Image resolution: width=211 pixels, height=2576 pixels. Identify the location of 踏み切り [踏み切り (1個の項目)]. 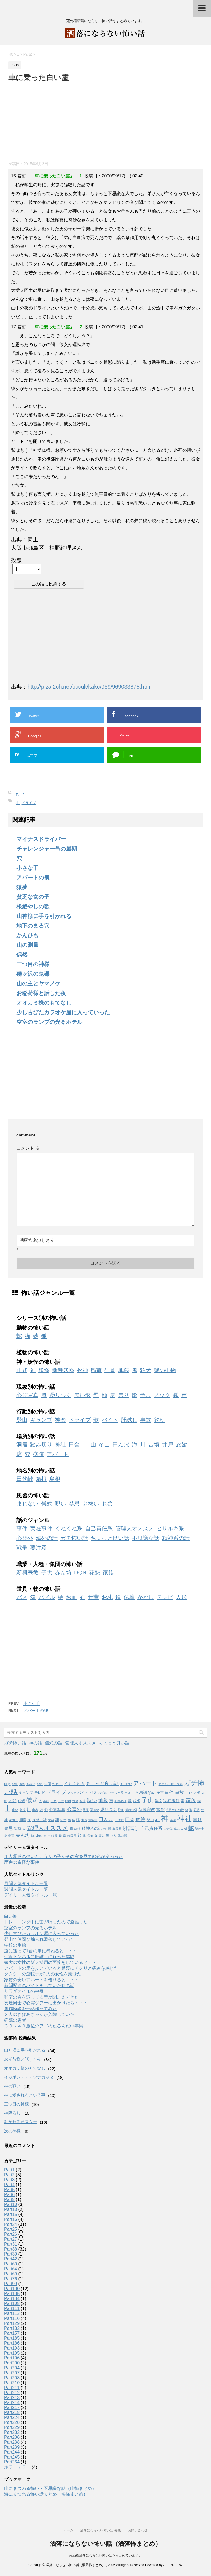
(37, 1835).